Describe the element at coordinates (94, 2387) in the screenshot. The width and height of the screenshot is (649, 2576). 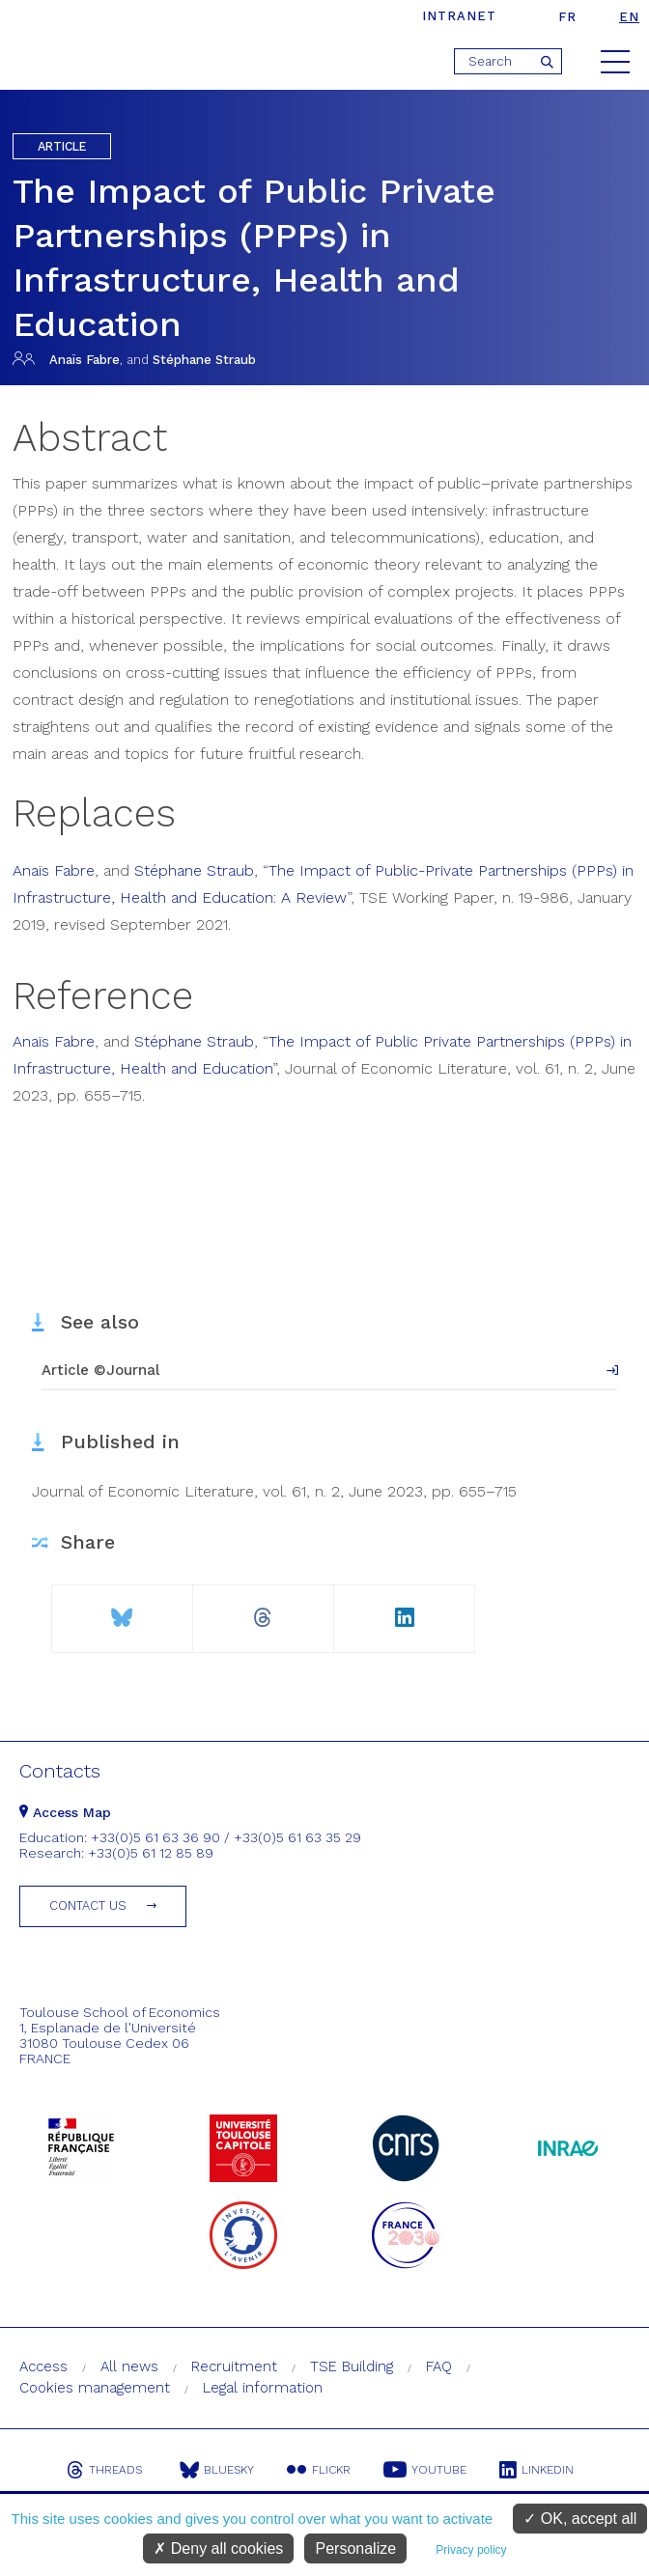
I see `Cookies management` at that location.